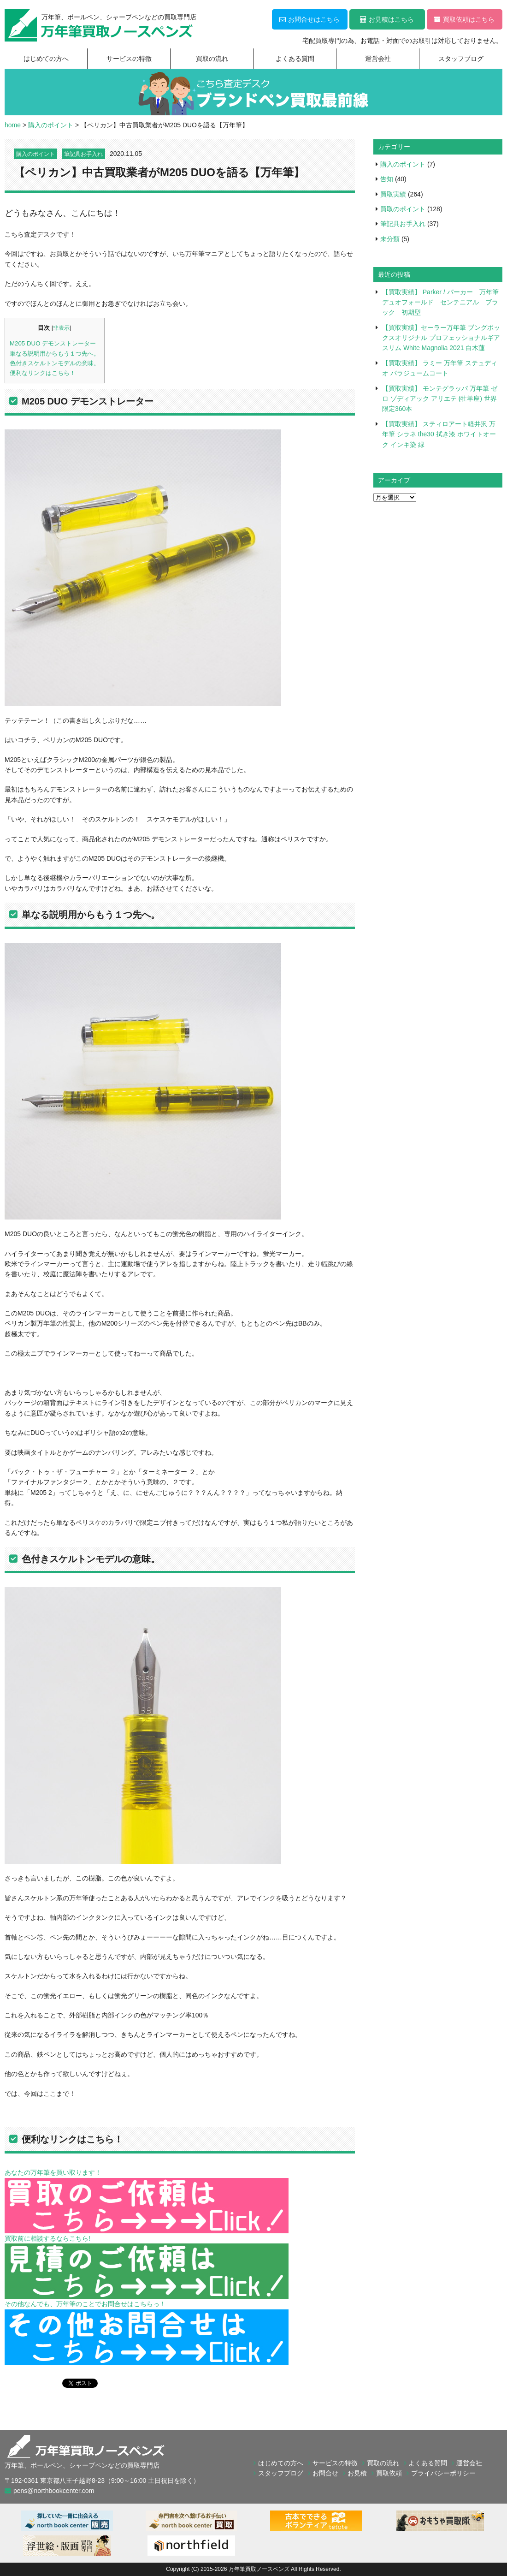 Image resolution: width=507 pixels, height=2576 pixels. What do you see at coordinates (460, 58) in the screenshot?
I see `スタッフブログ` at bounding box center [460, 58].